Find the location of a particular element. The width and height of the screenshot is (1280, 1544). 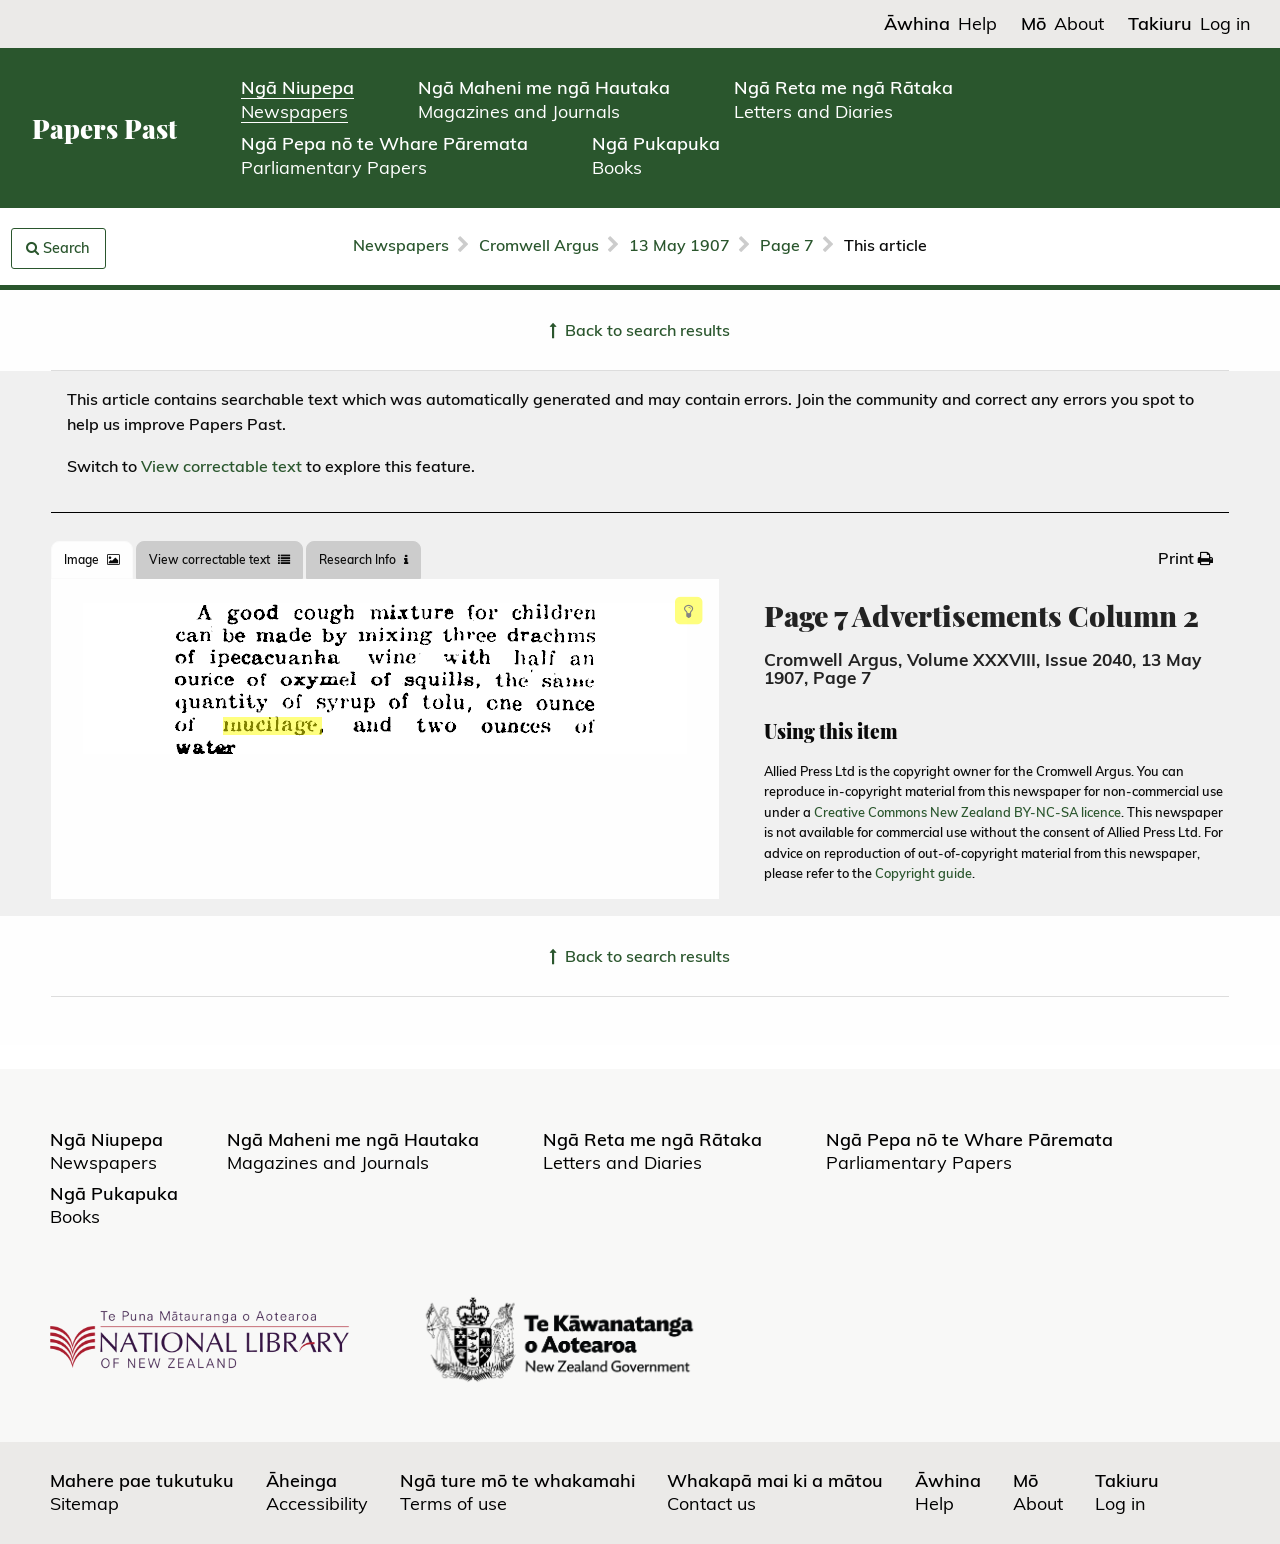

View correctable text [tab] is located at coordinates (219, 559).